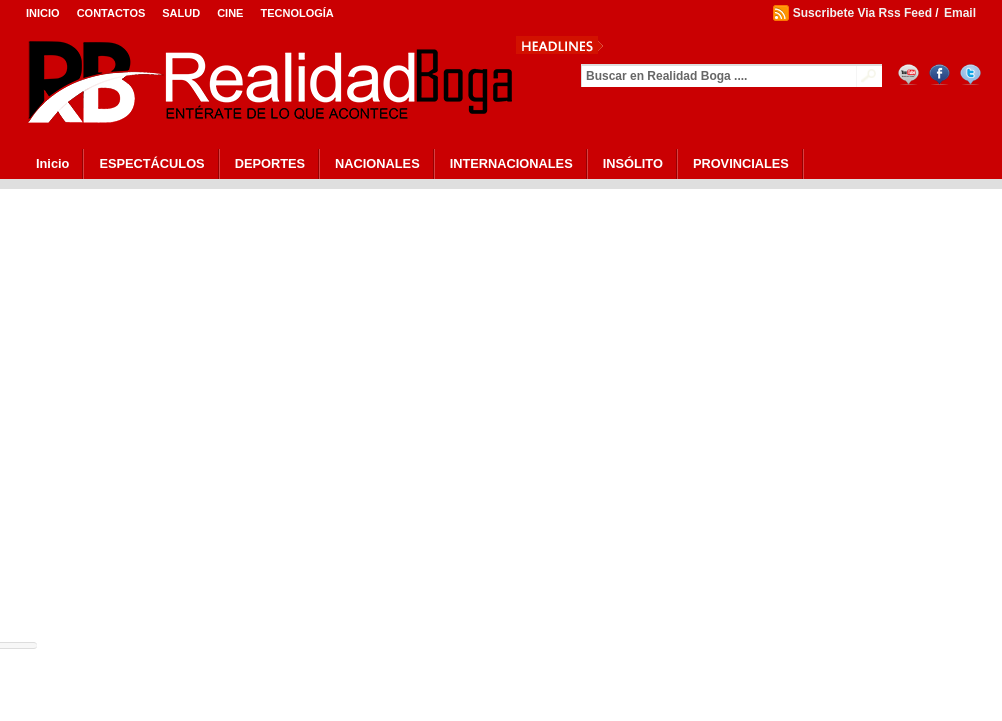 The width and height of the screenshot is (1002, 721). I want to click on Tecnología, so click(296, 13).